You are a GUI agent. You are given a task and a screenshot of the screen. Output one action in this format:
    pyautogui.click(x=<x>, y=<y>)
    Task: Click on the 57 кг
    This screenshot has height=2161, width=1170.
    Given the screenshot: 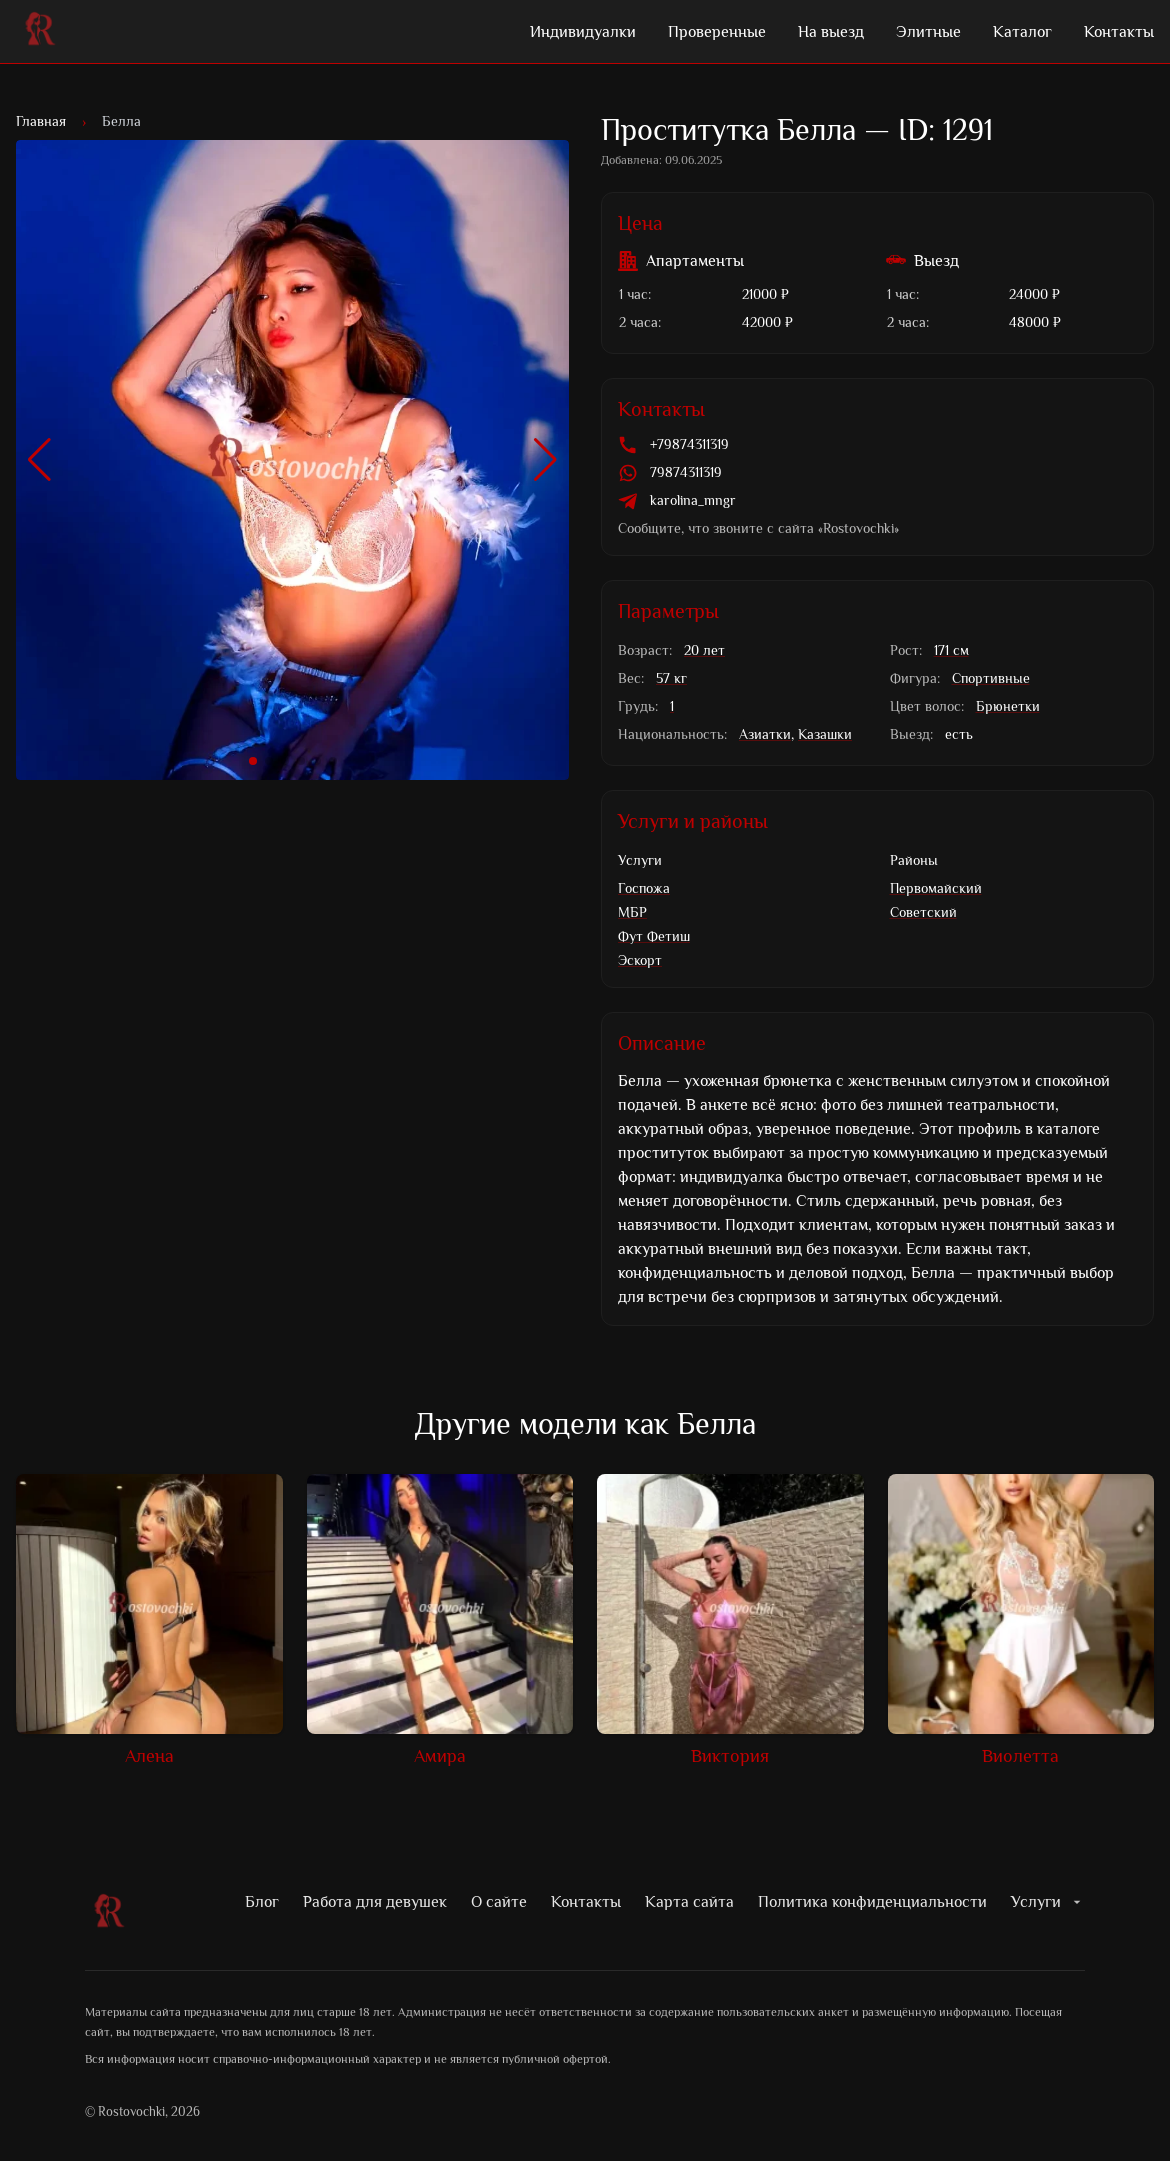 What is the action you would take?
    pyautogui.click(x=671, y=678)
    